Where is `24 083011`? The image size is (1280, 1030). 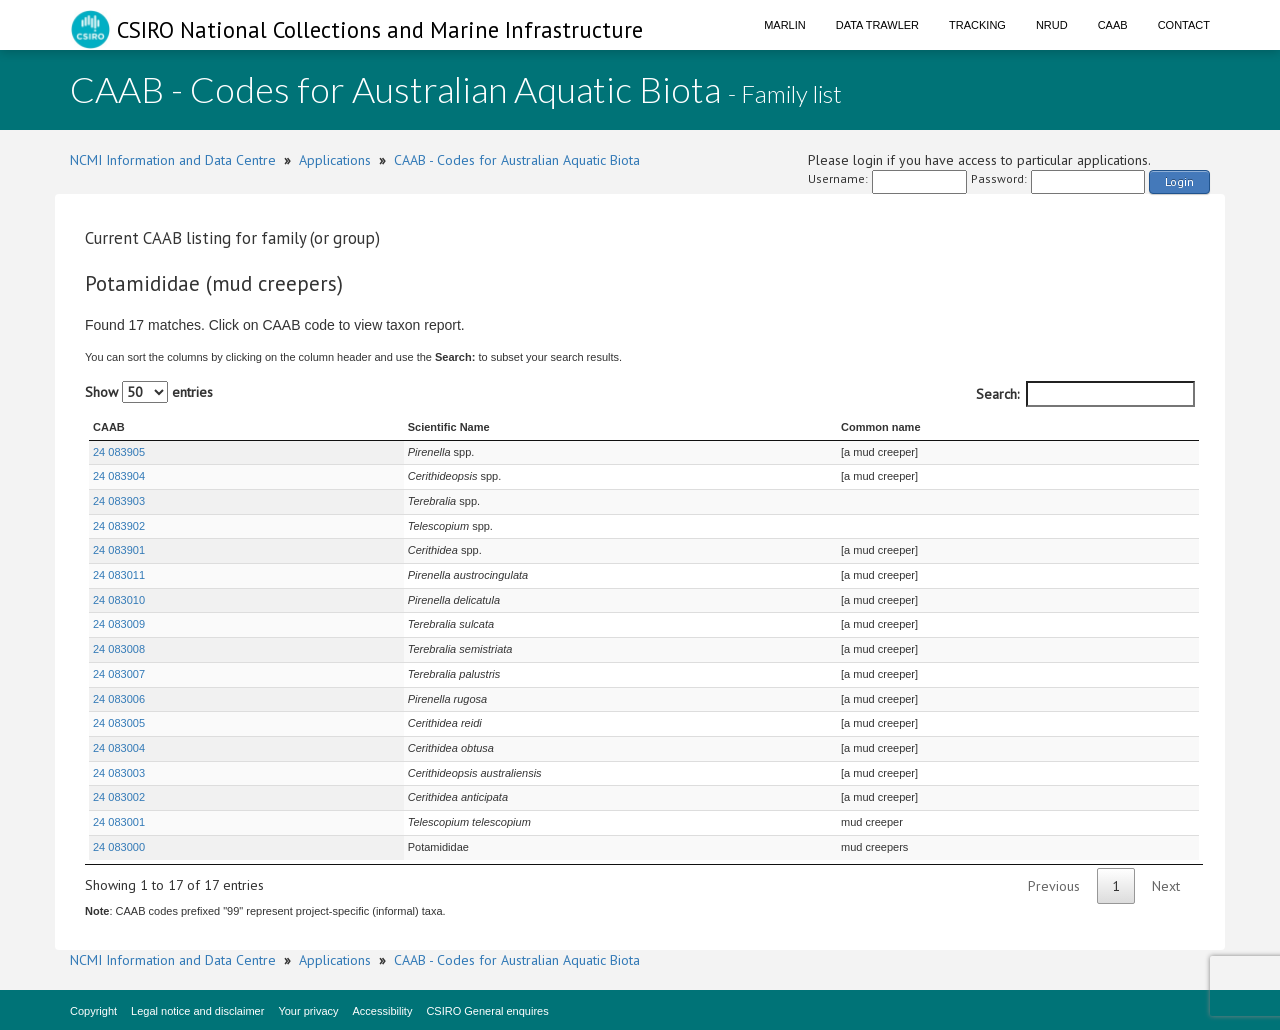 24 083011 is located at coordinates (119, 575).